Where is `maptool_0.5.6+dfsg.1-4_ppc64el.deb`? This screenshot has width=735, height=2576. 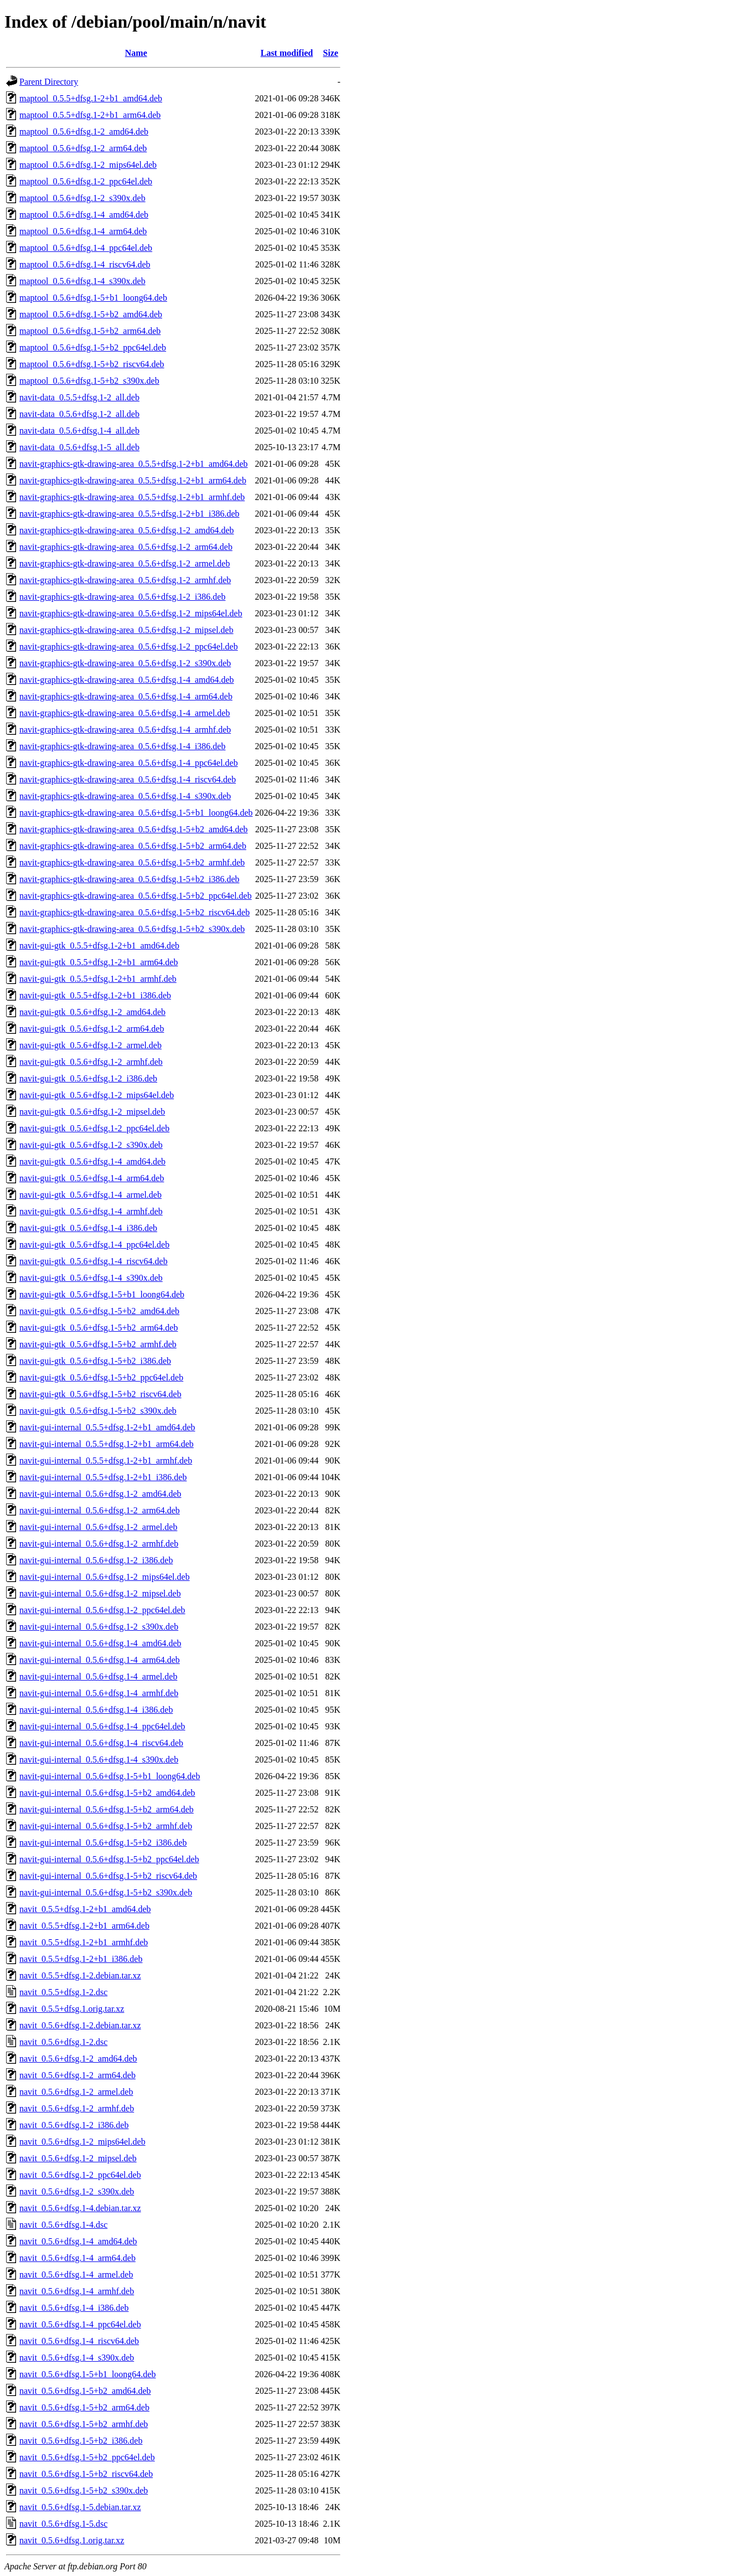
maptool_0.5.6+dfsg.1-4_ppc64el.deb is located at coordinates (85, 248).